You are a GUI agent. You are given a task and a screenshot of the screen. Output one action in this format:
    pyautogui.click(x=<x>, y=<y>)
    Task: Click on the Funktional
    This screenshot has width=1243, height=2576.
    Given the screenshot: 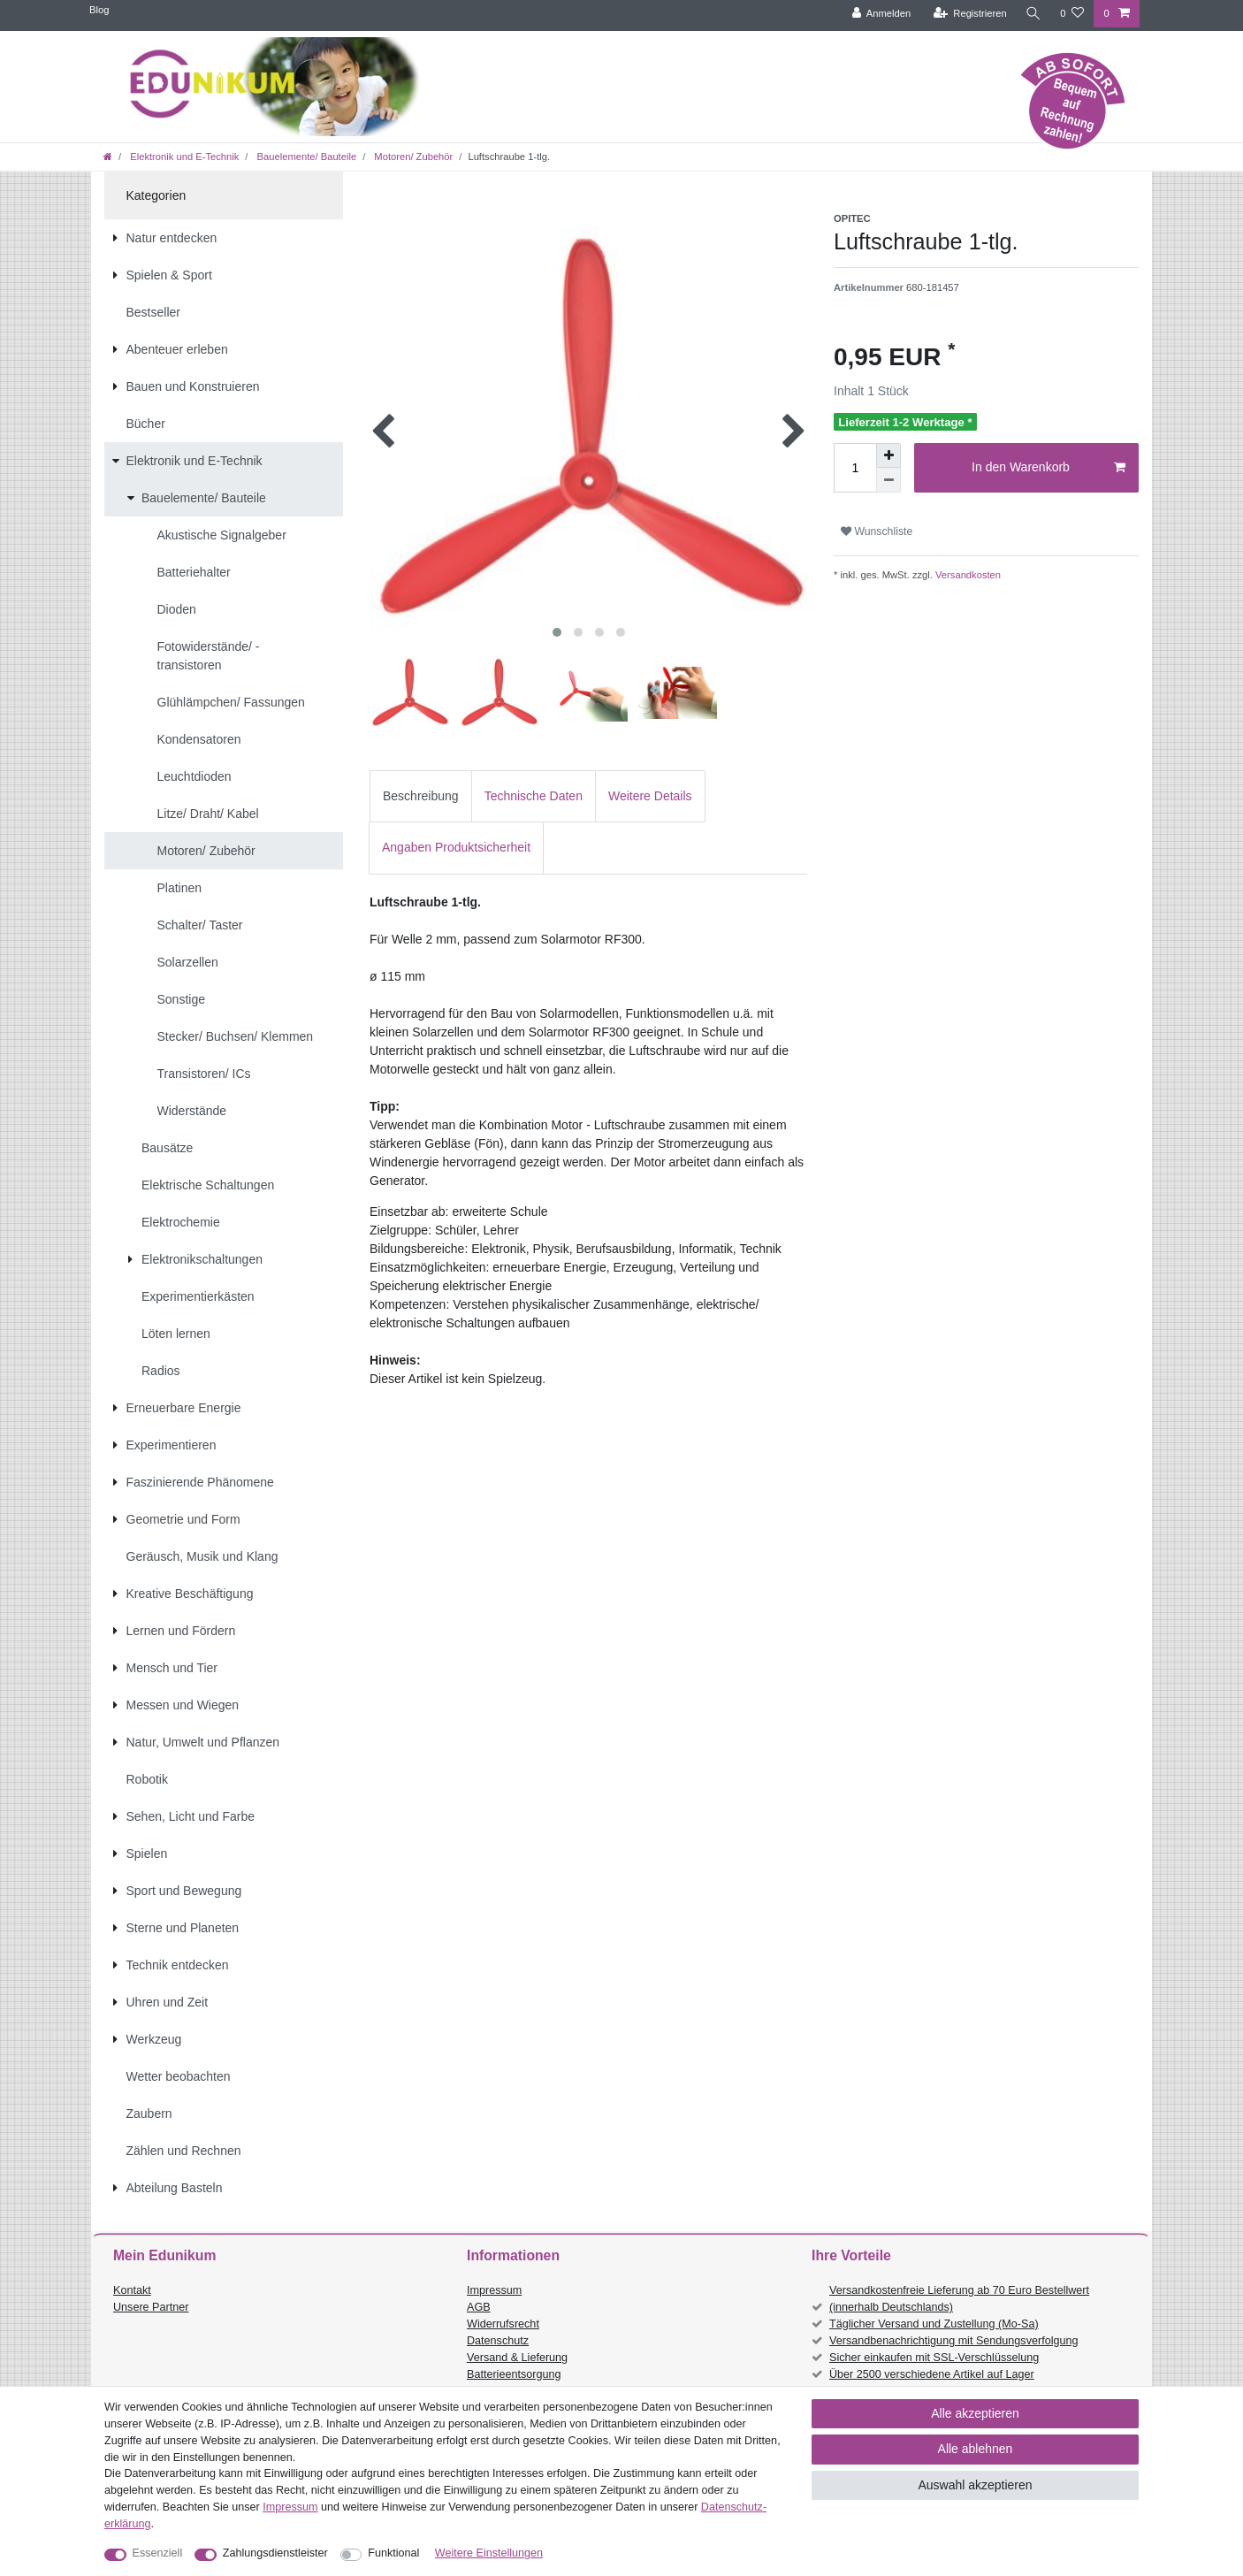 What is the action you would take?
    pyautogui.click(x=393, y=2553)
    